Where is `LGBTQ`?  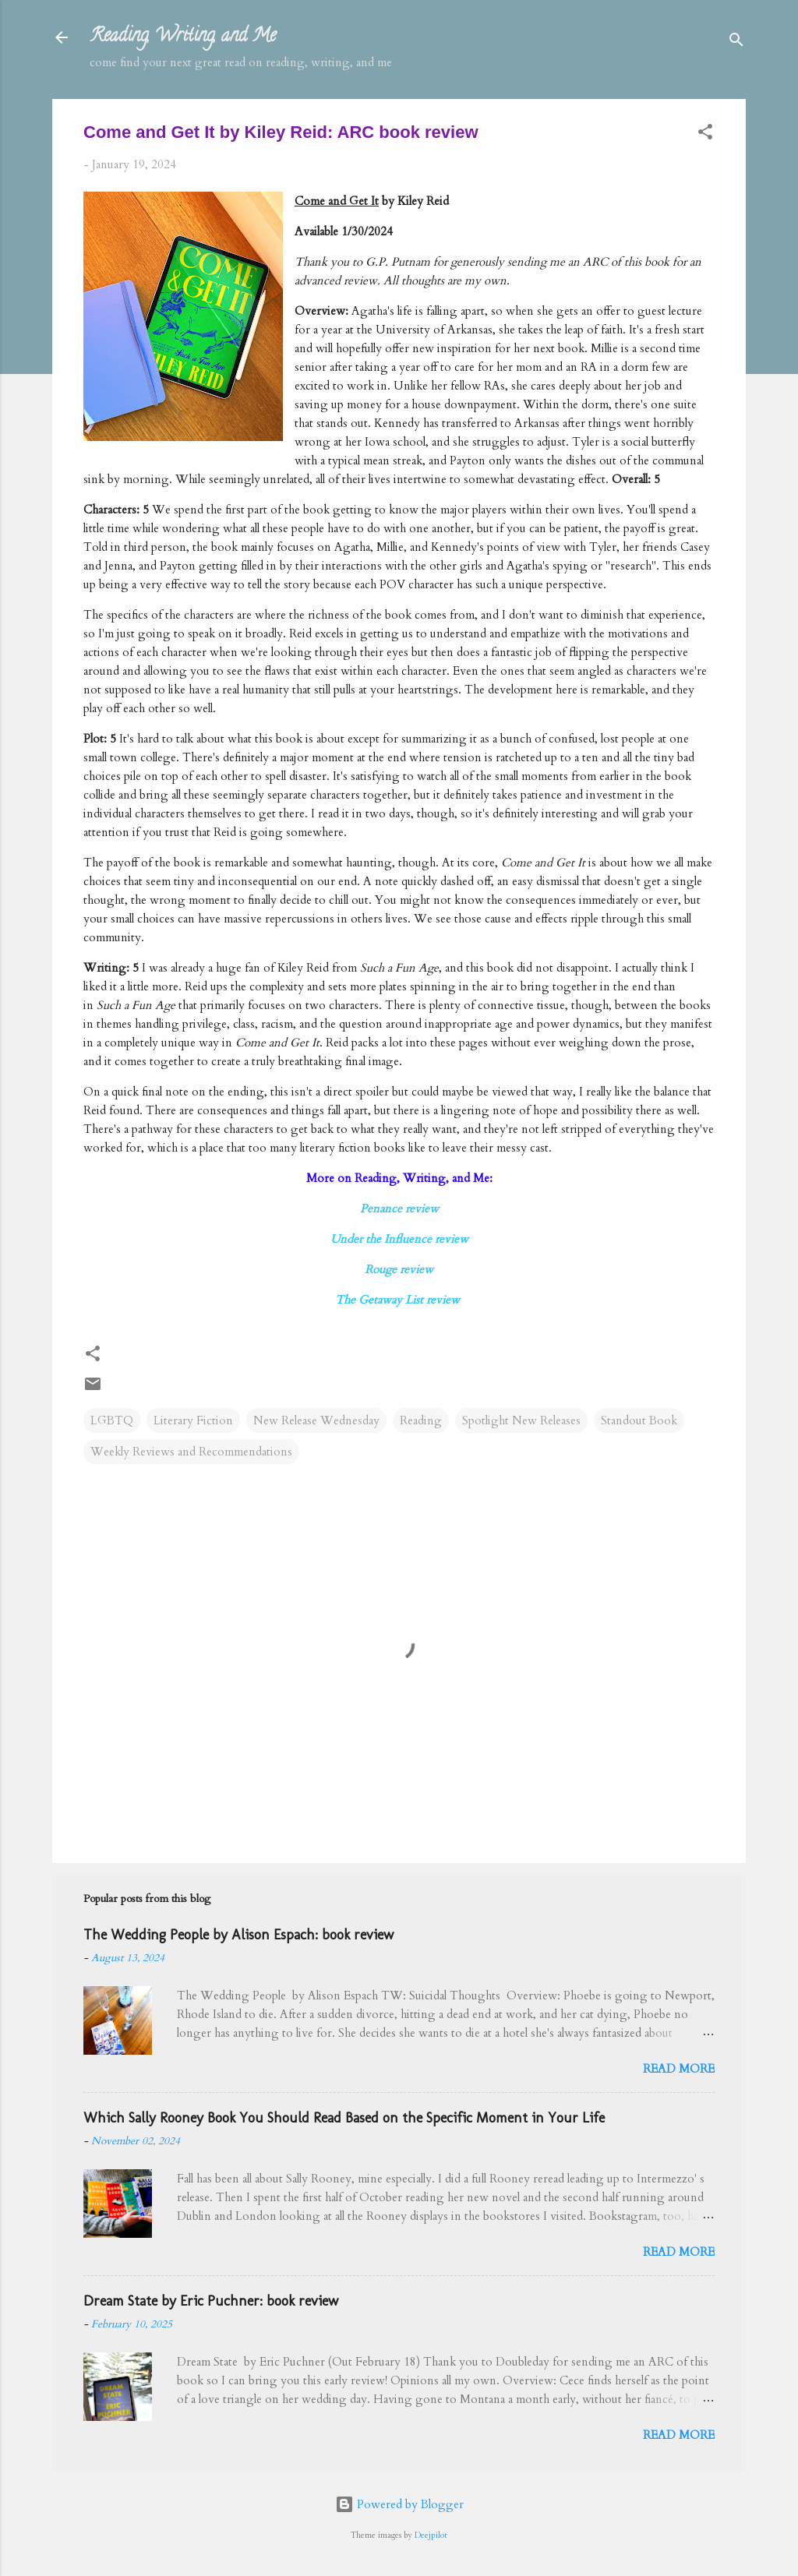 LGBTQ is located at coordinates (111, 1420).